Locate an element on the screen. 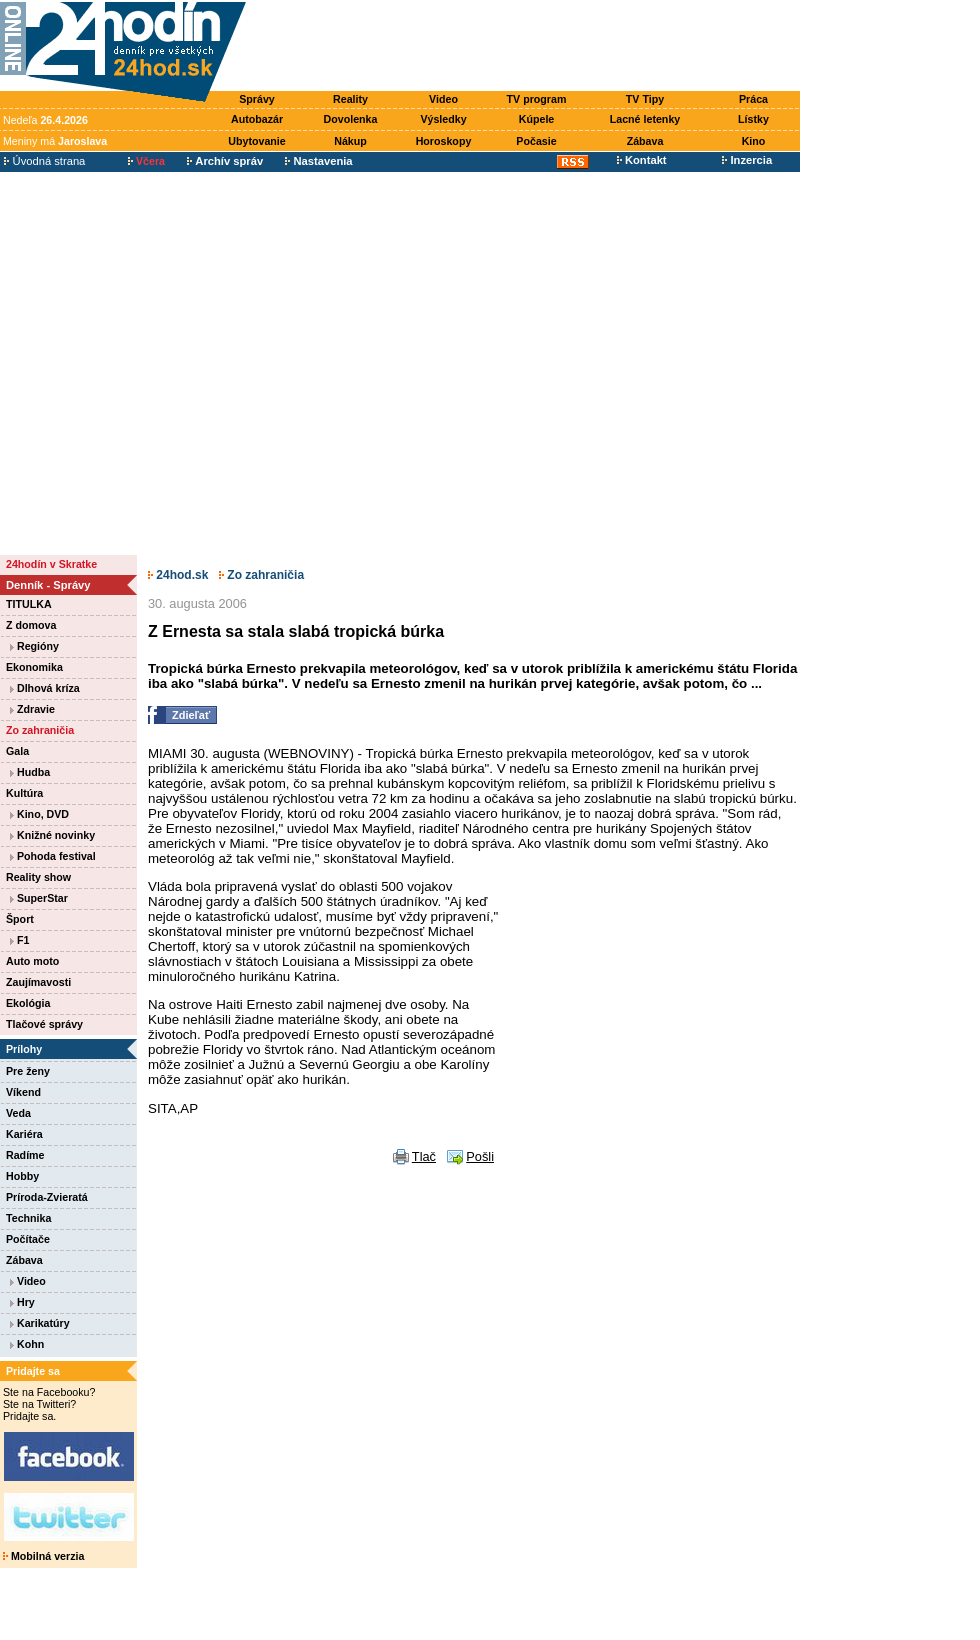  Zábava is located at coordinates (645, 141).